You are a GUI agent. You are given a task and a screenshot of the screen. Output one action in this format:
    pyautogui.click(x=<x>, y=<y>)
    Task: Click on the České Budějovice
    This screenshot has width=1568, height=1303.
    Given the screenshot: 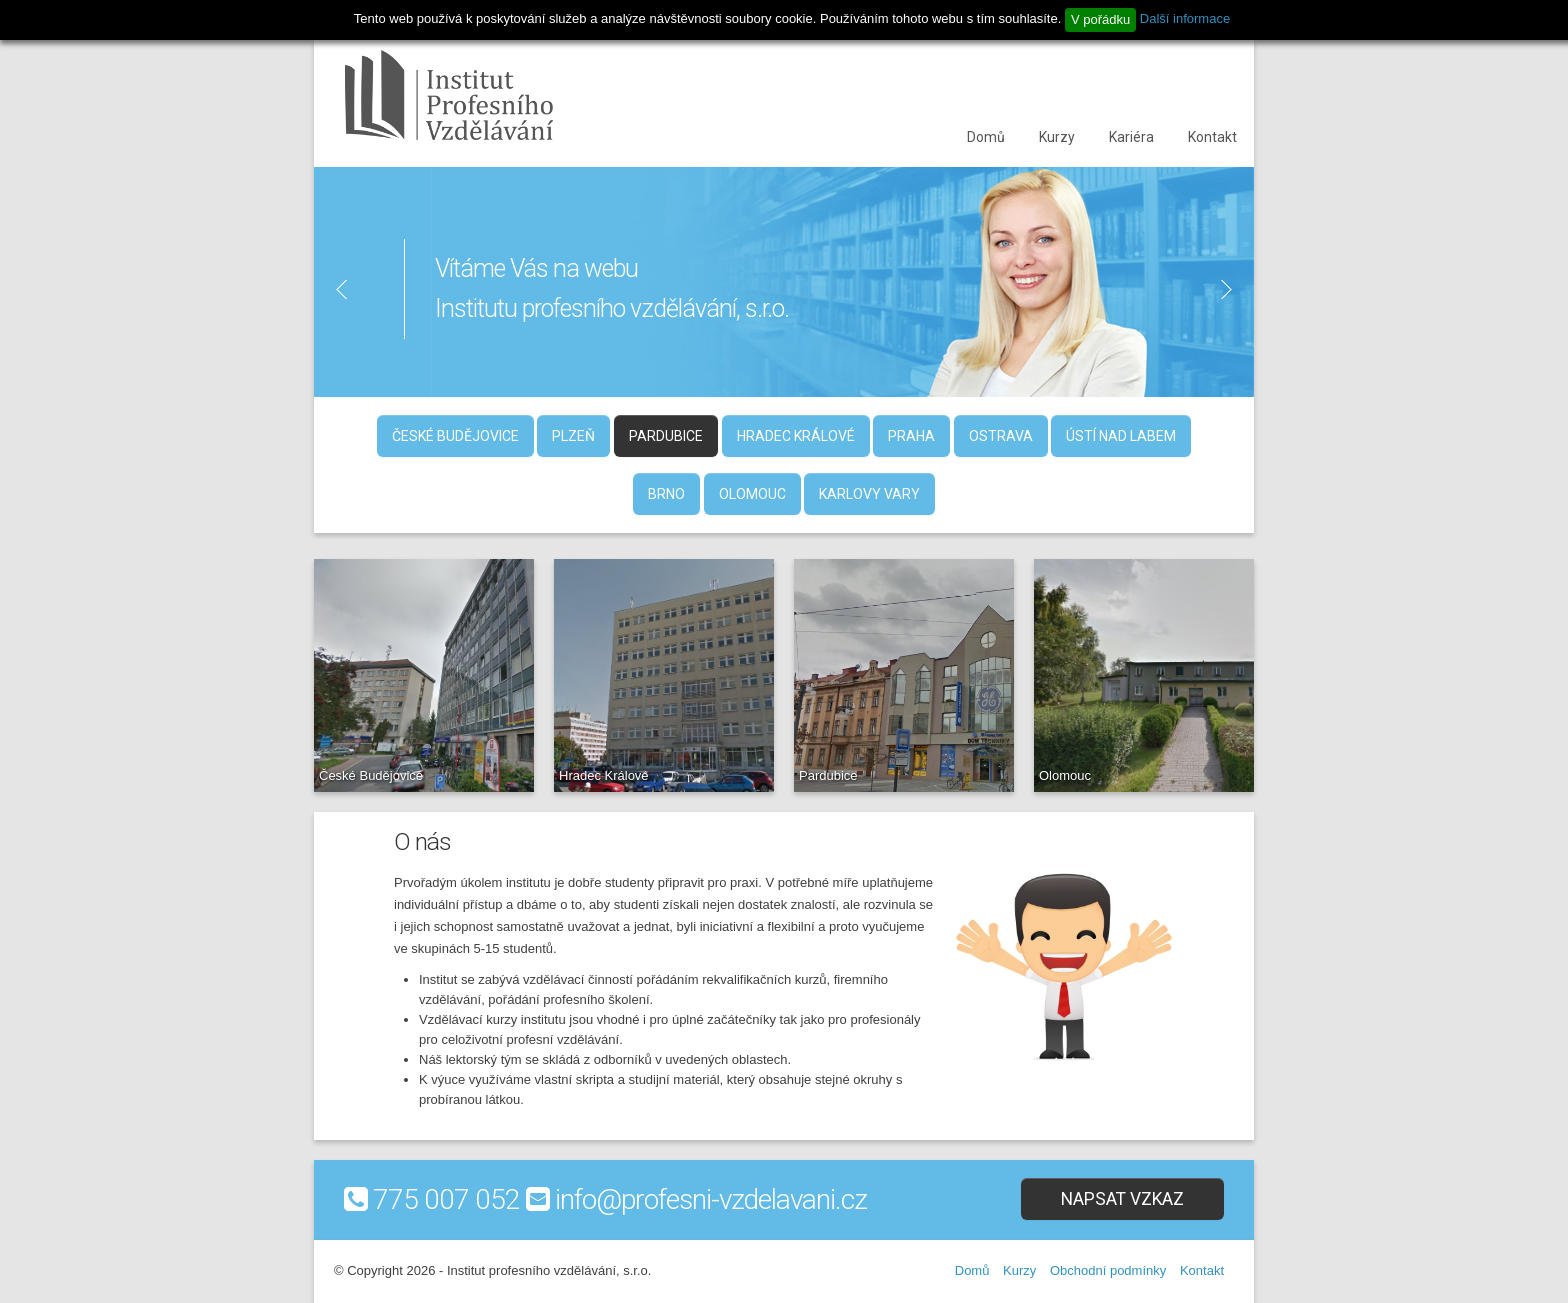 What is the action you would take?
    pyautogui.click(x=455, y=436)
    